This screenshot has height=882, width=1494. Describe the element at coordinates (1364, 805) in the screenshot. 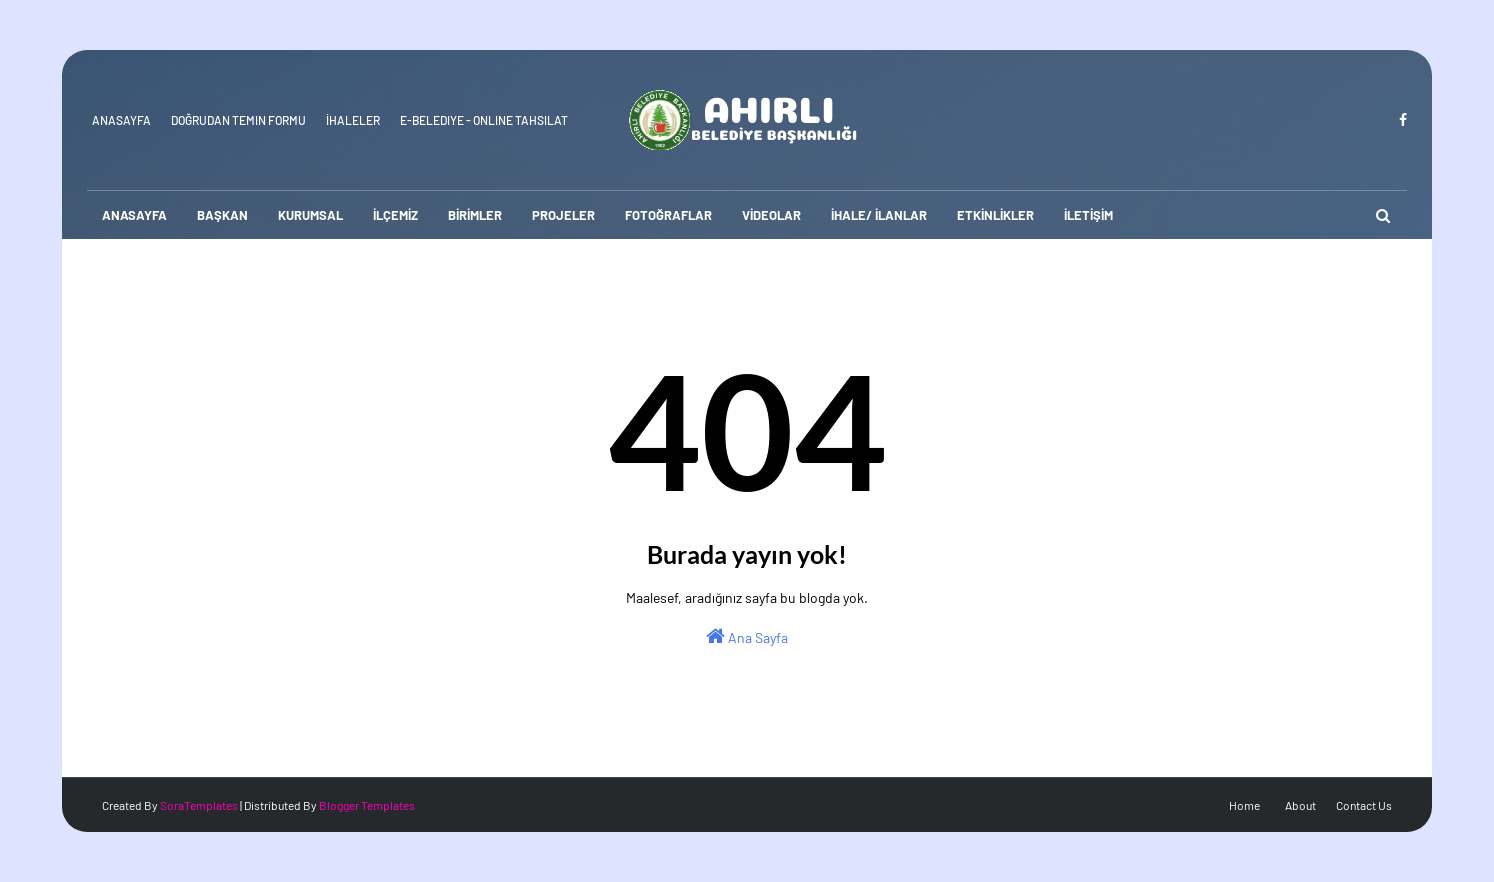

I see `Contact Us` at that location.